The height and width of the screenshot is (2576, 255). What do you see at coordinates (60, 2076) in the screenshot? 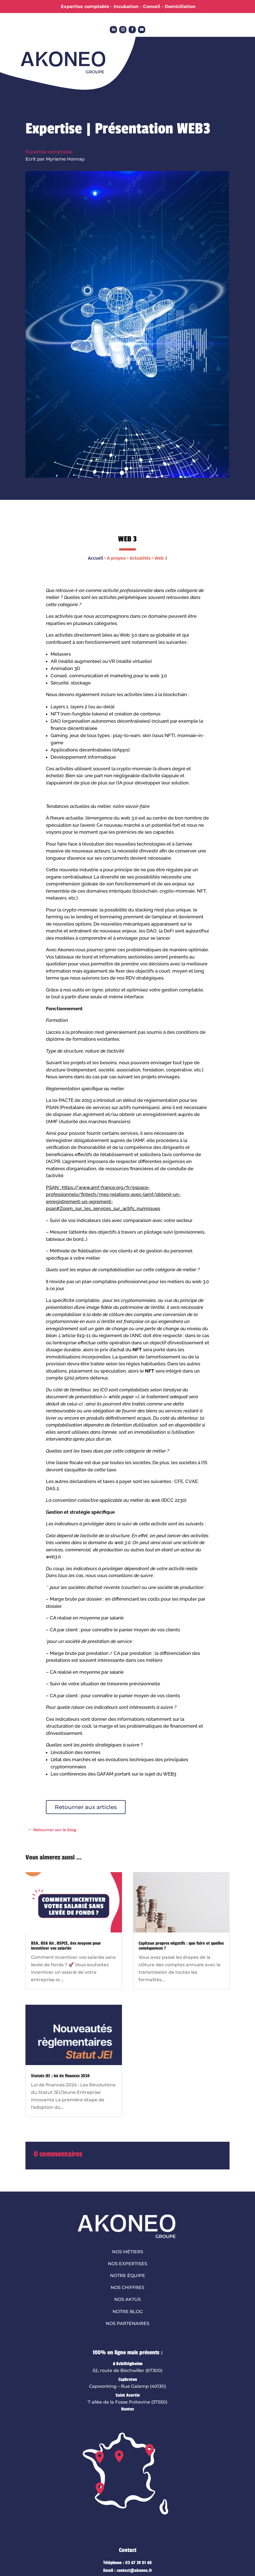
I see `Statuts JEI : loi de finances 2024` at bounding box center [60, 2076].